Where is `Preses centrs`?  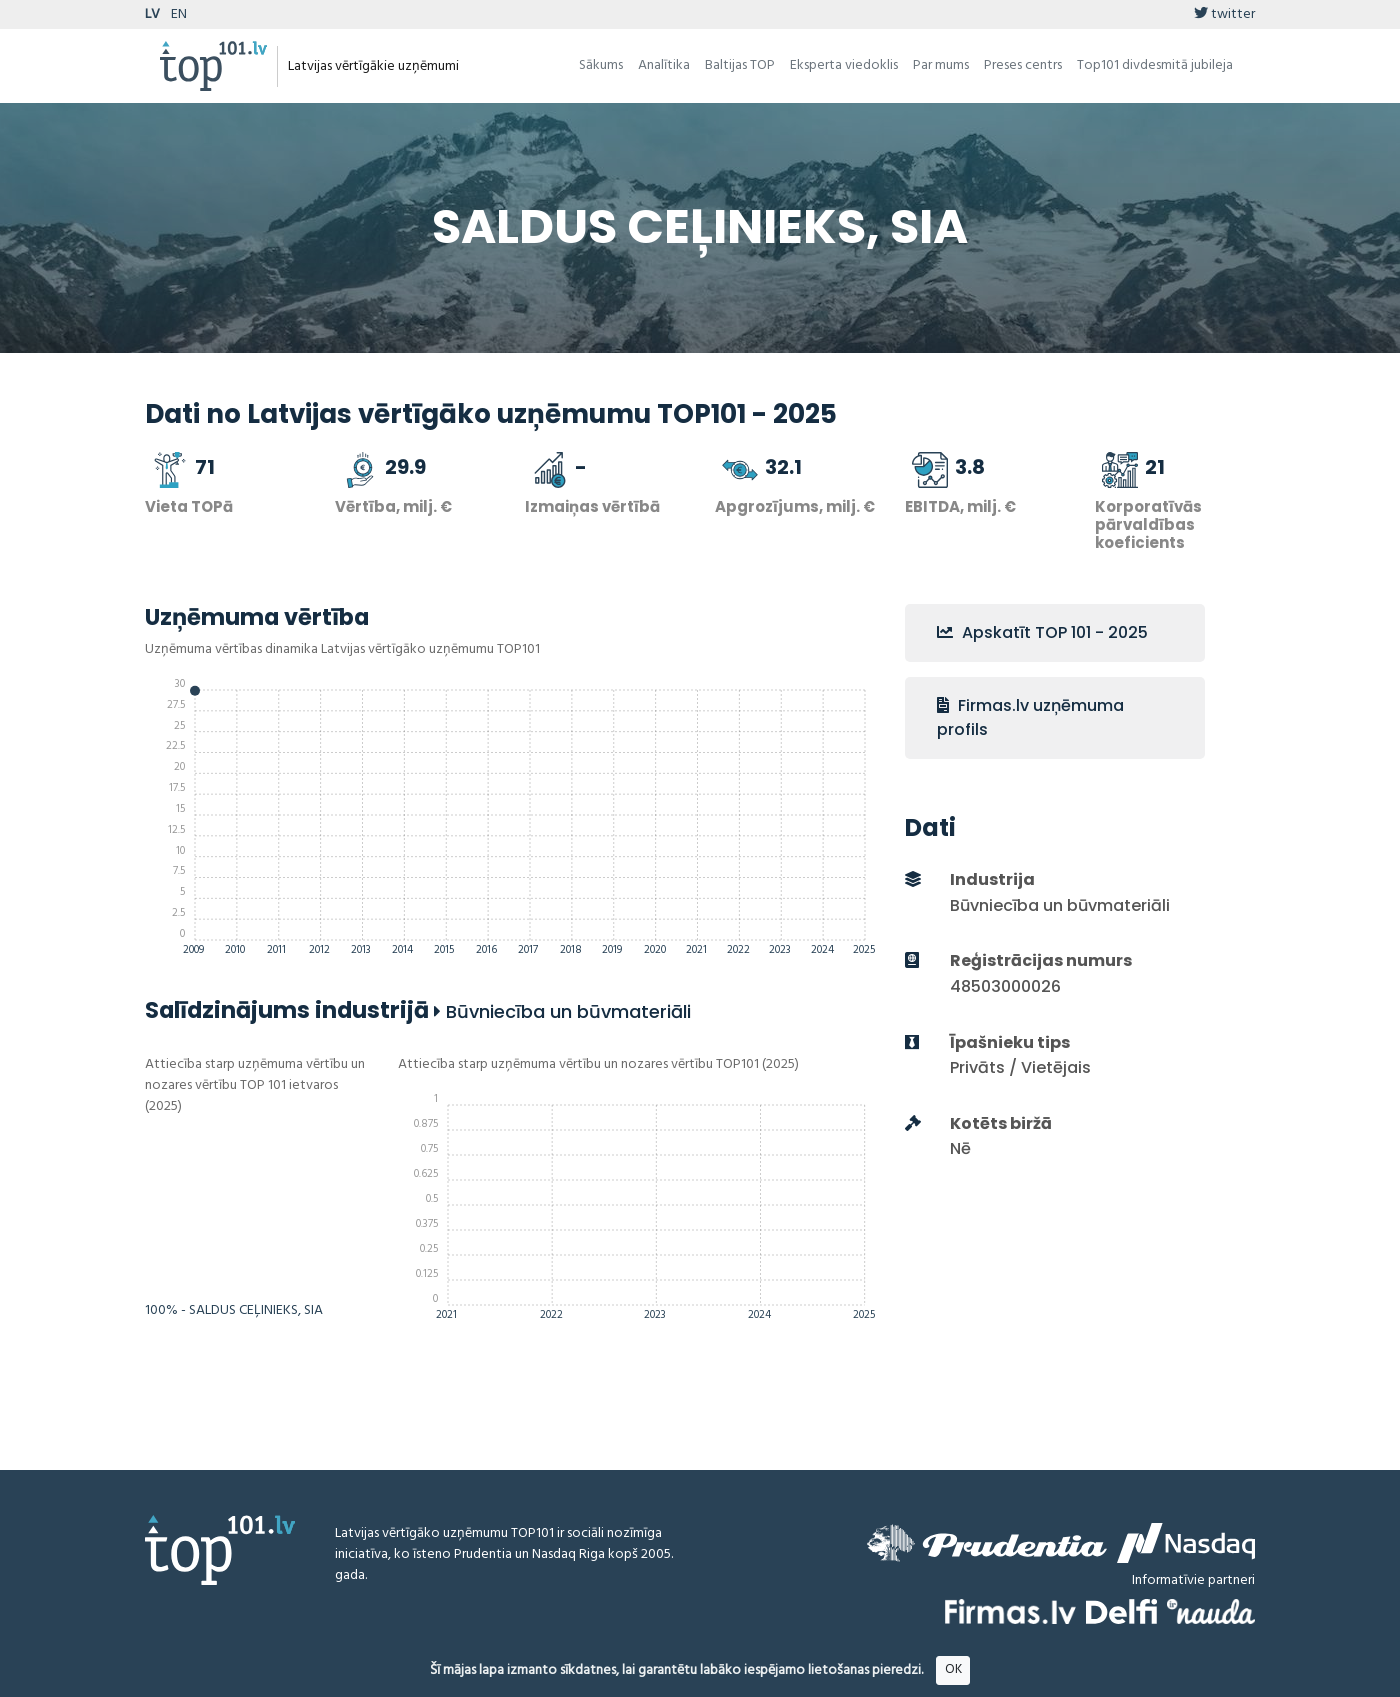 Preses centrs is located at coordinates (1023, 65).